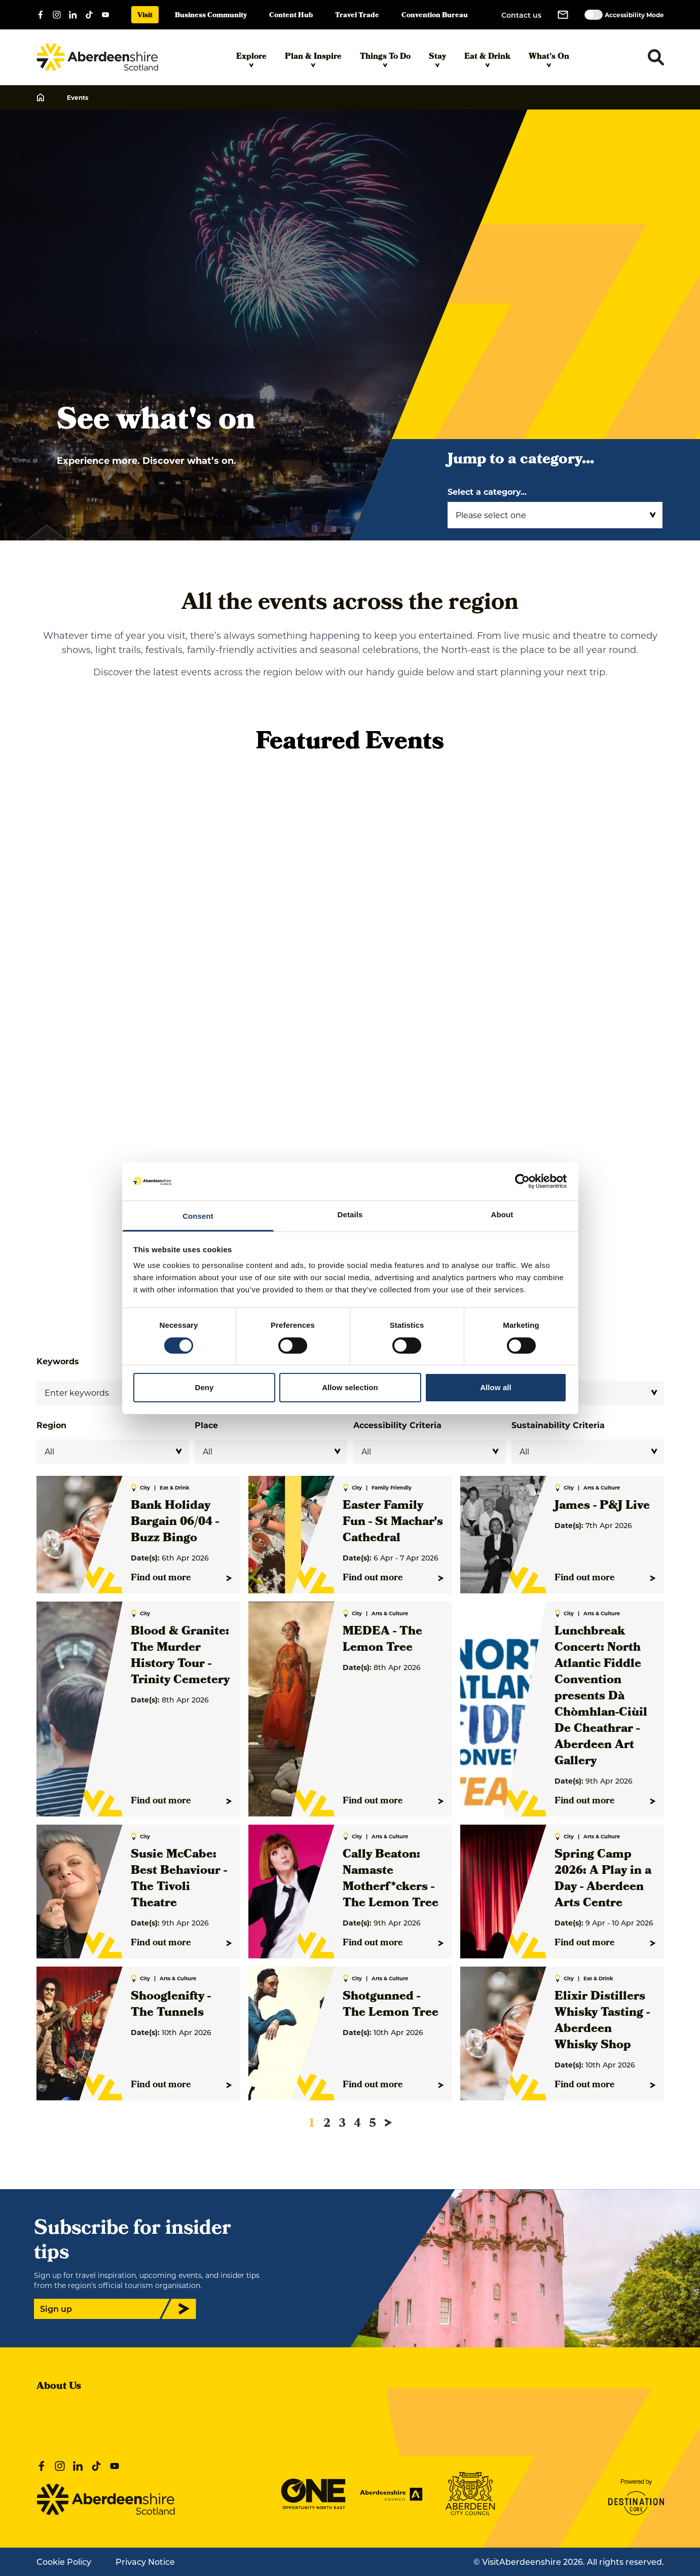 The width and height of the screenshot is (700, 2576). What do you see at coordinates (63, 2561) in the screenshot?
I see `Cookie Policy` at bounding box center [63, 2561].